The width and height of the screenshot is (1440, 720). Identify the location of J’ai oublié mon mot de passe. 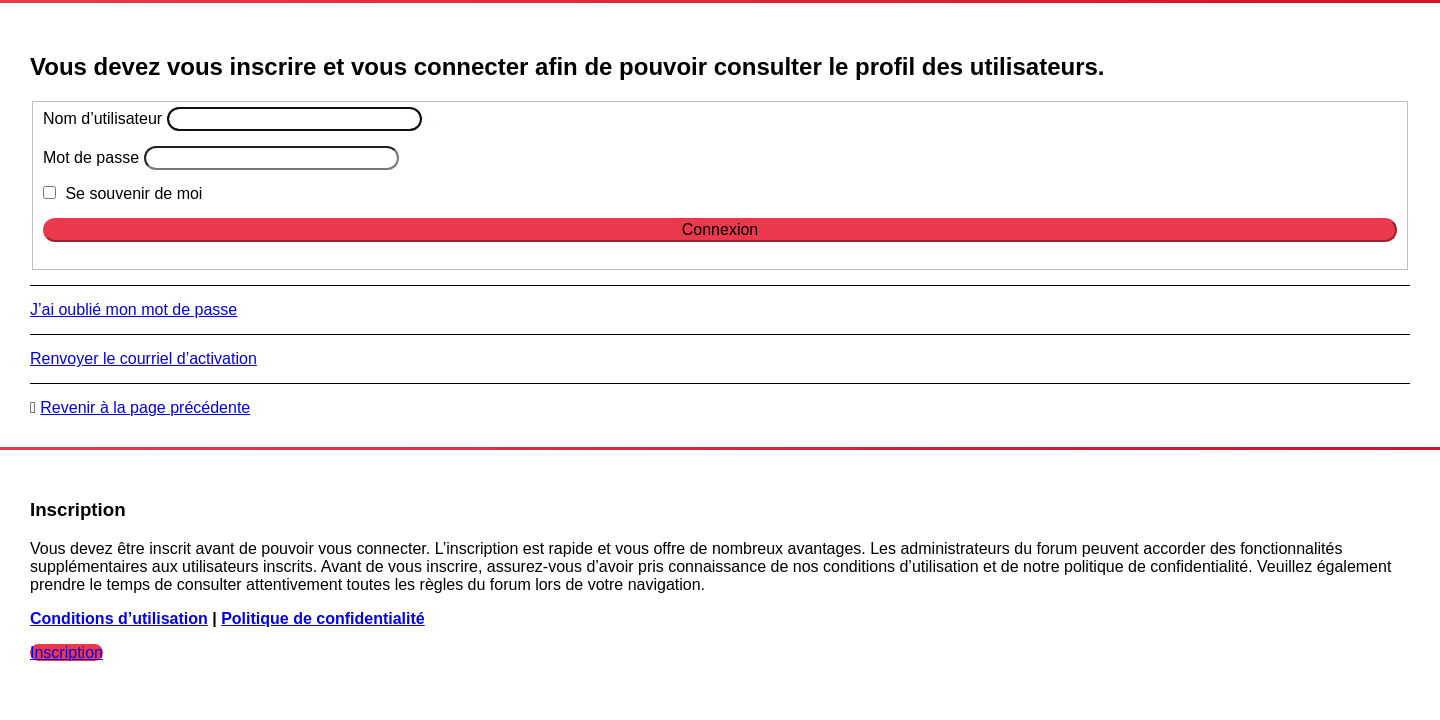
(133, 309).